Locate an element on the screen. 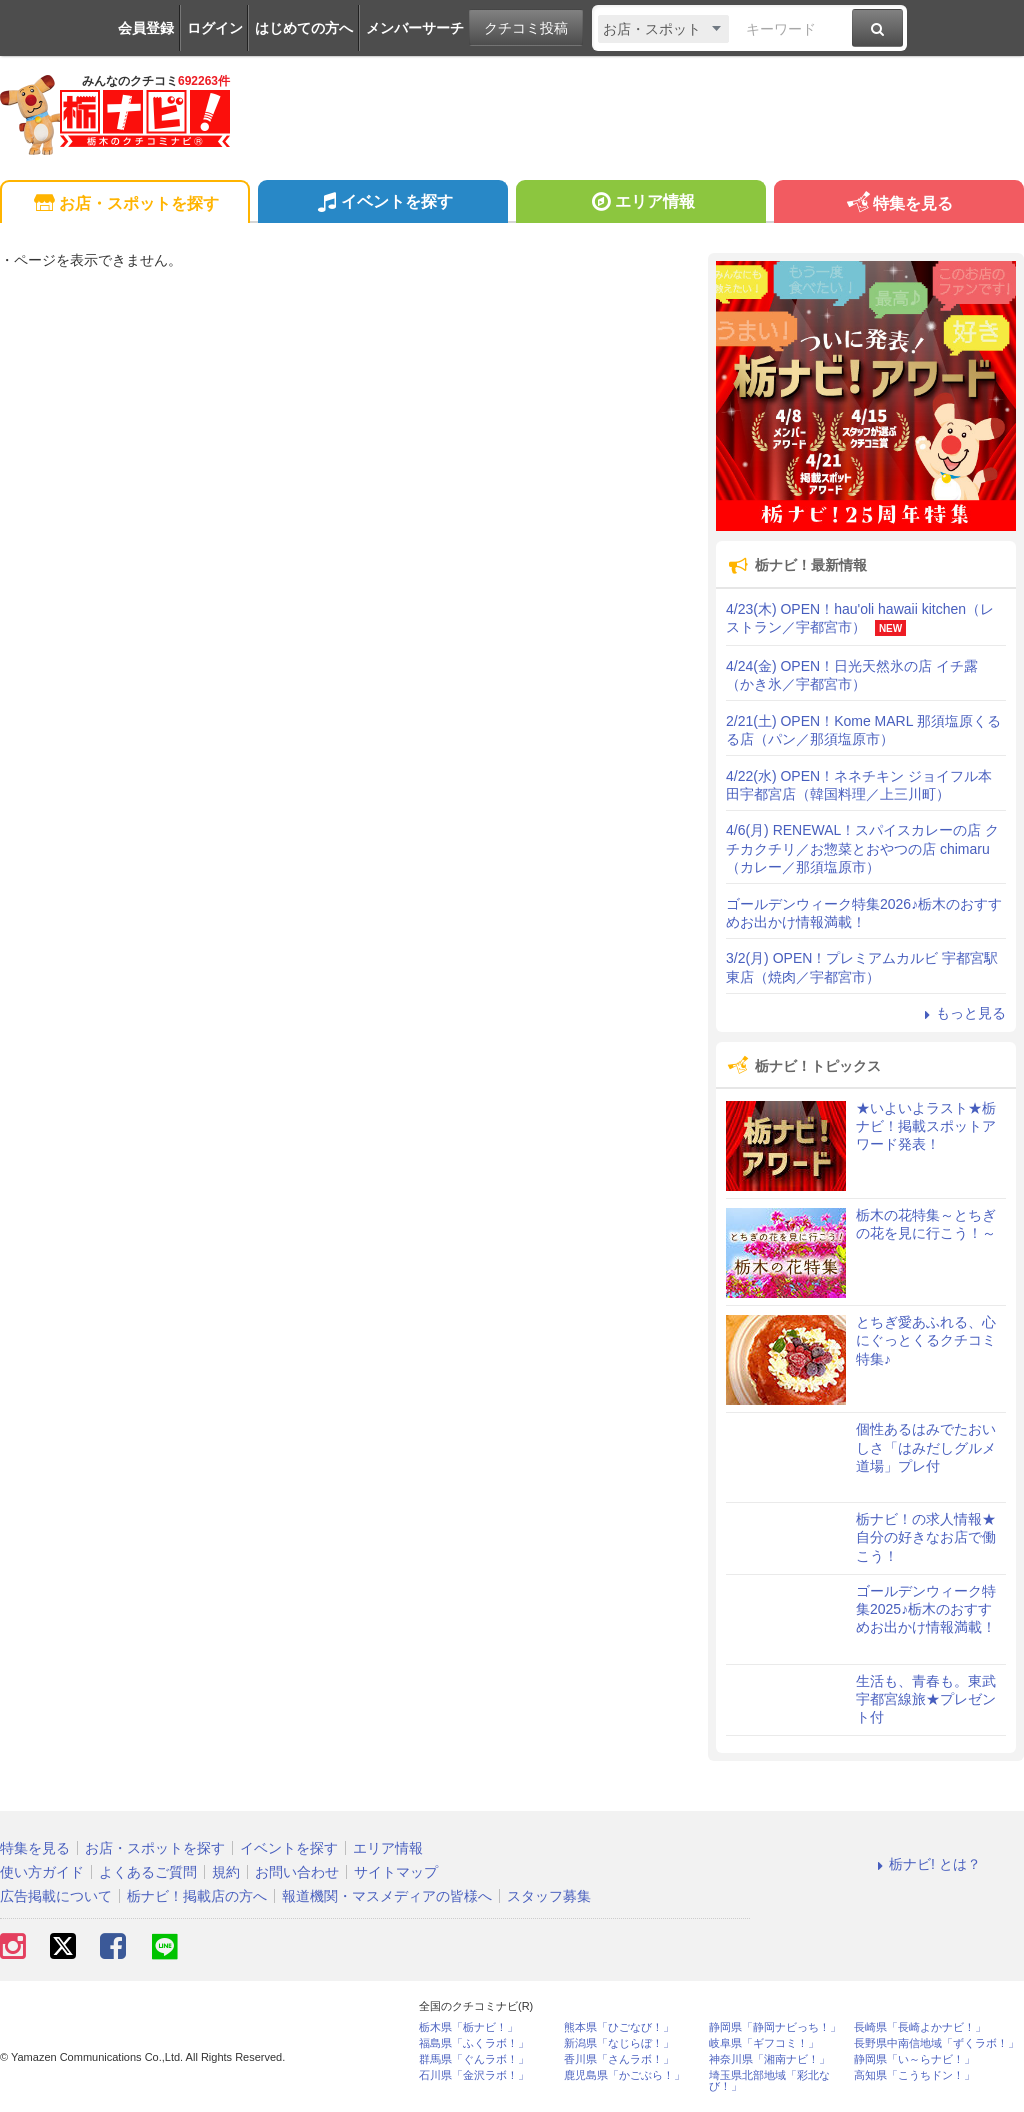  エリア情報 is located at coordinates (640, 204).